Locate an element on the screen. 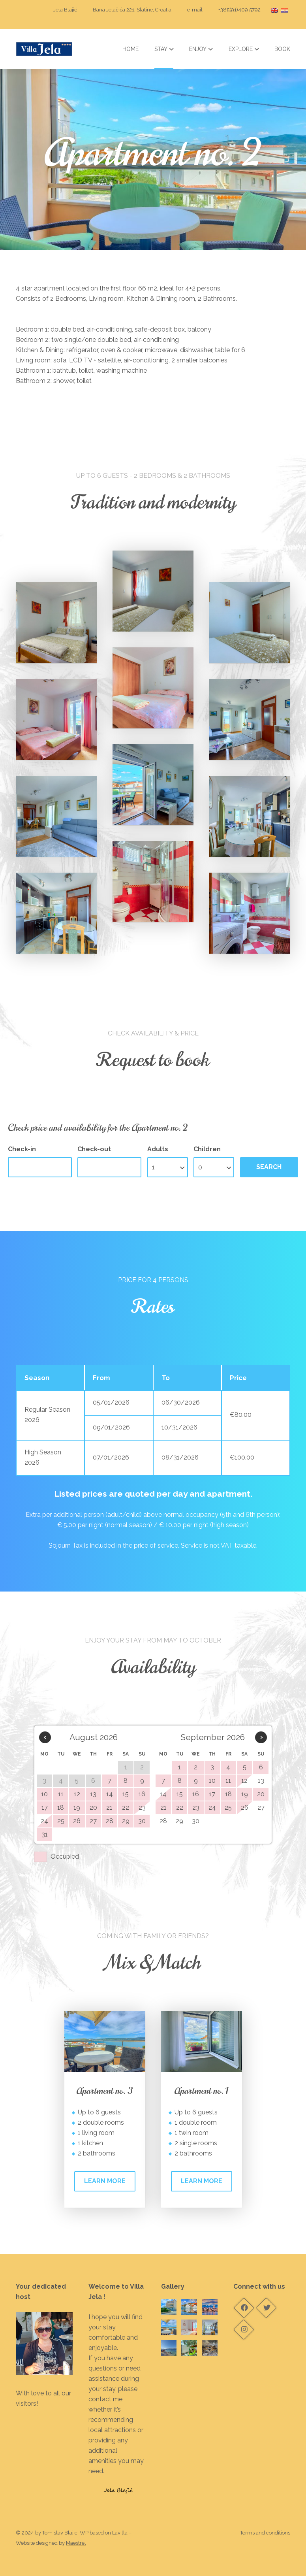 Image resolution: width=306 pixels, height=2576 pixels. Book is located at coordinates (282, 49).